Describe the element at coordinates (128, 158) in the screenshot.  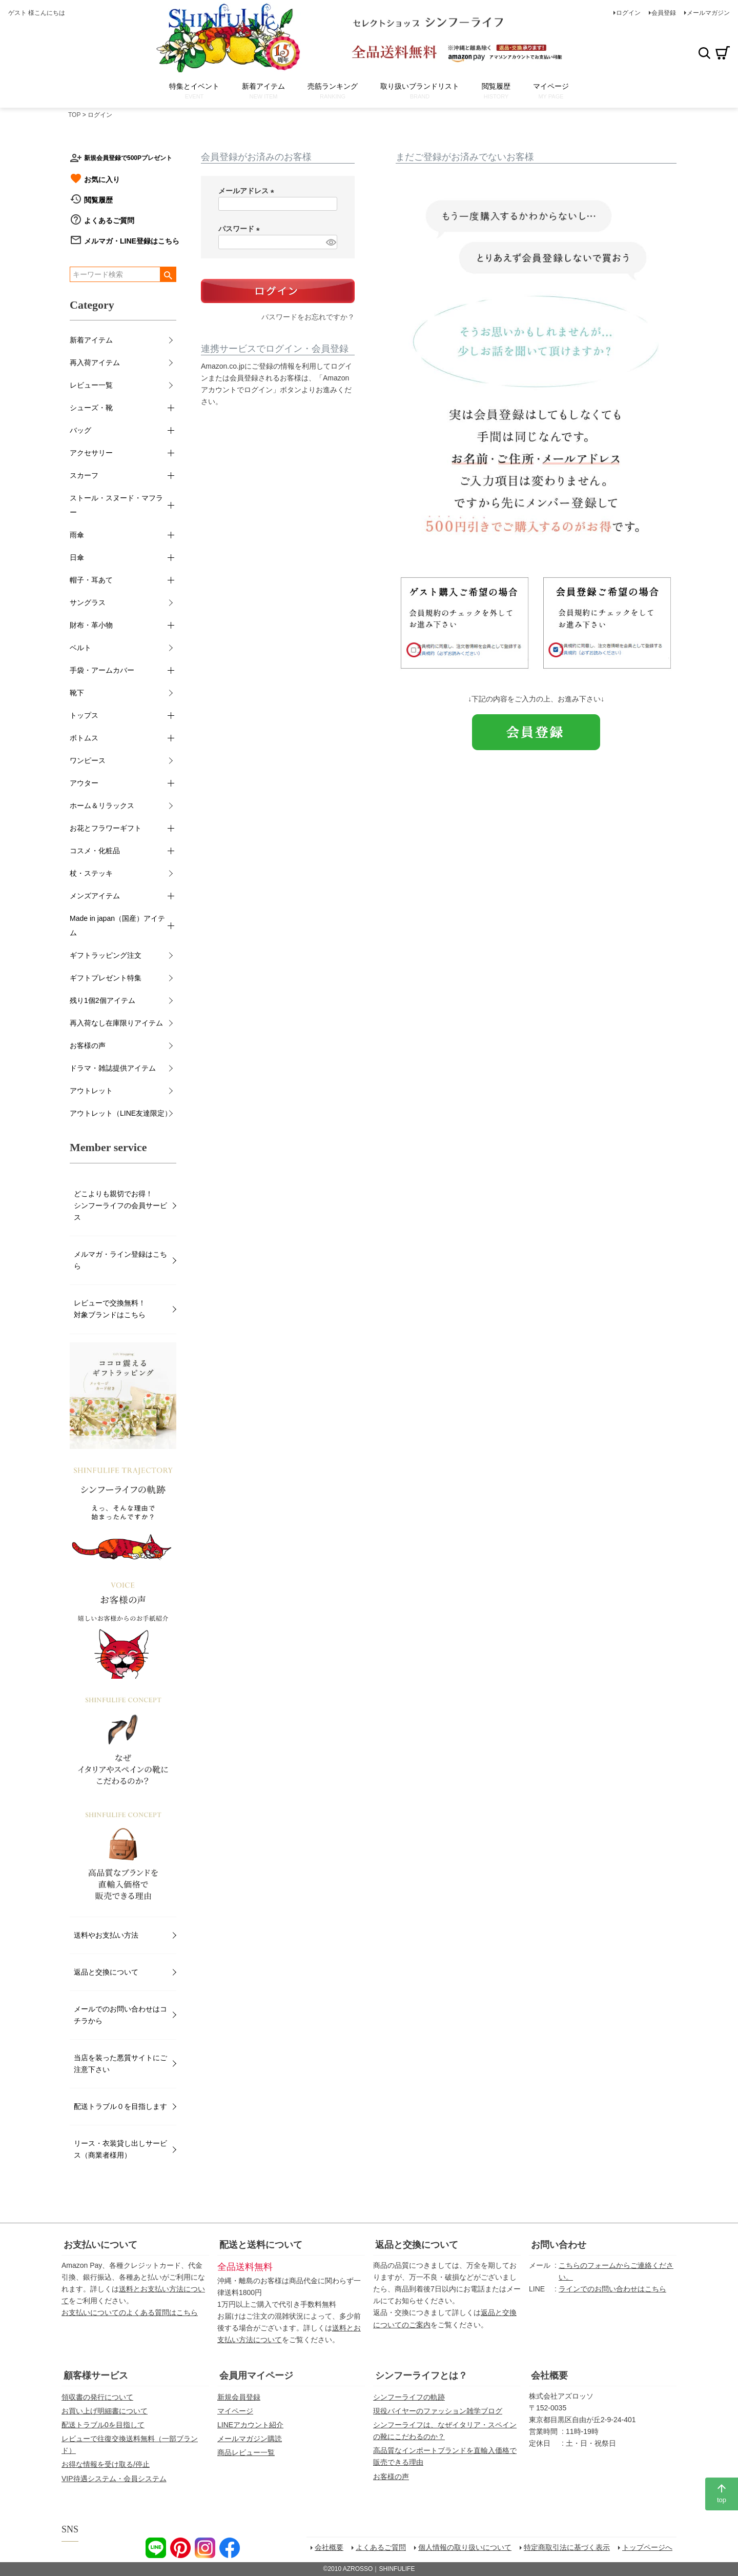
I see `新規会員登録で500Pプレゼント` at that location.